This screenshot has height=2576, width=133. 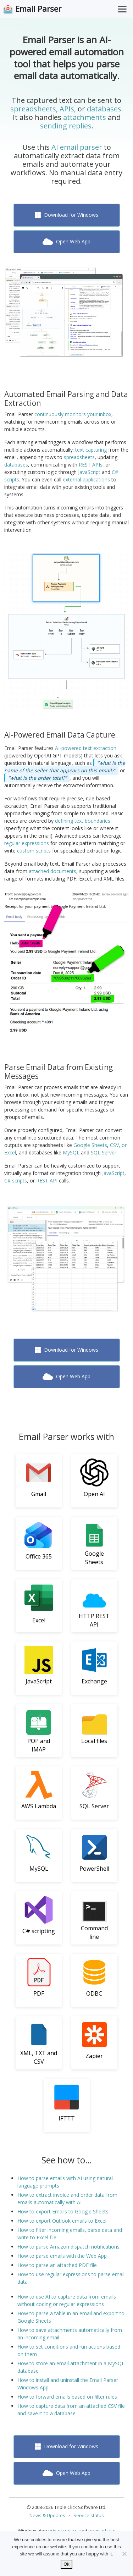 I want to click on Open Web App, so click(x=66, y=241).